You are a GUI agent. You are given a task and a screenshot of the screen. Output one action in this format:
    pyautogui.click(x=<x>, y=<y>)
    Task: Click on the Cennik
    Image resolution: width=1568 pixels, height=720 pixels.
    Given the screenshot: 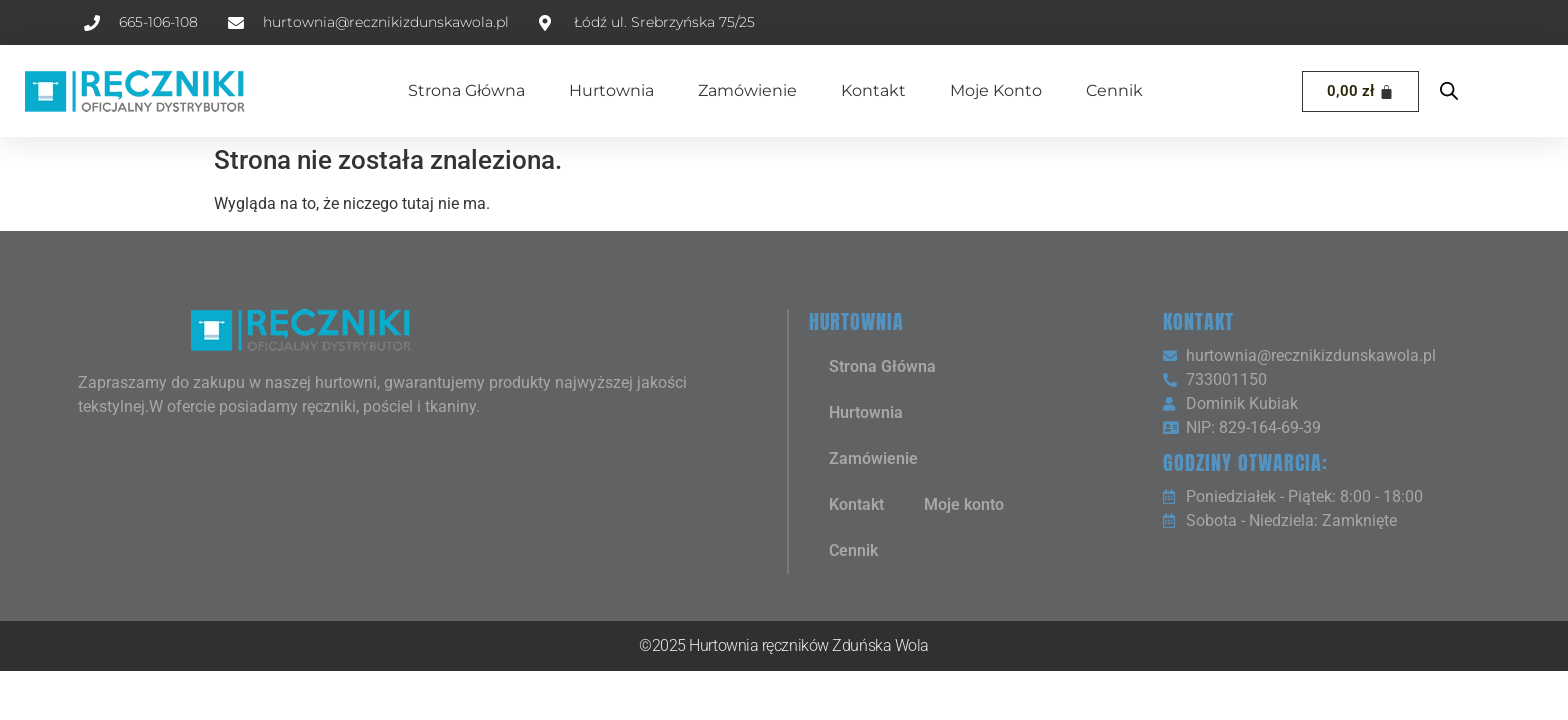 What is the action you would take?
    pyautogui.click(x=1114, y=90)
    